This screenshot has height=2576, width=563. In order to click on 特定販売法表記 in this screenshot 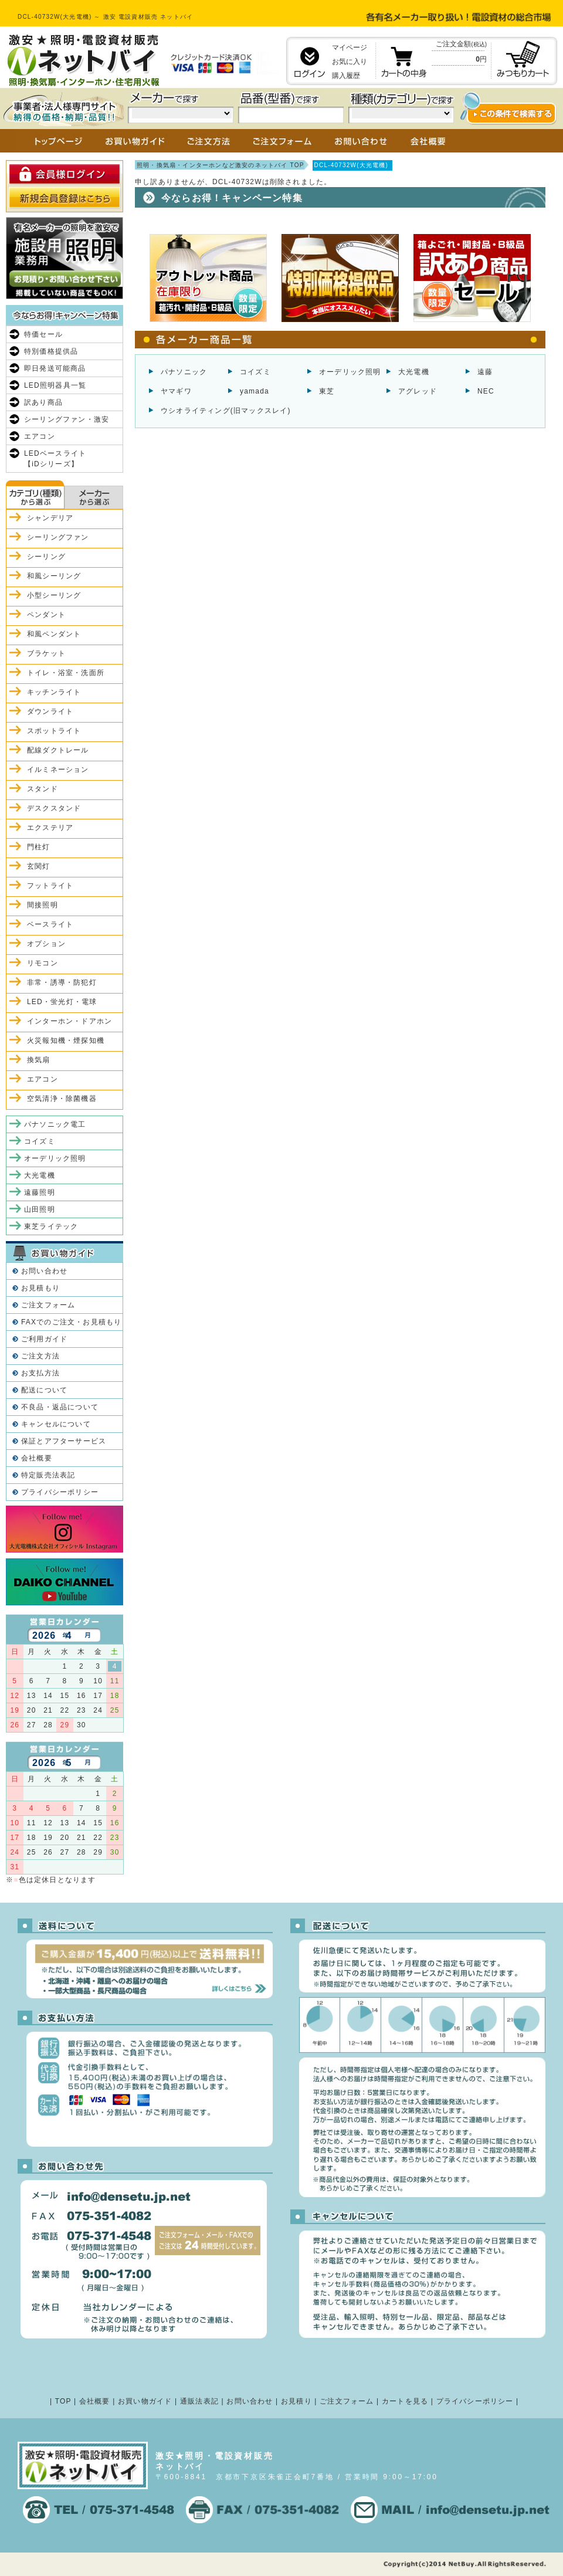, I will do `click(48, 1475)`.